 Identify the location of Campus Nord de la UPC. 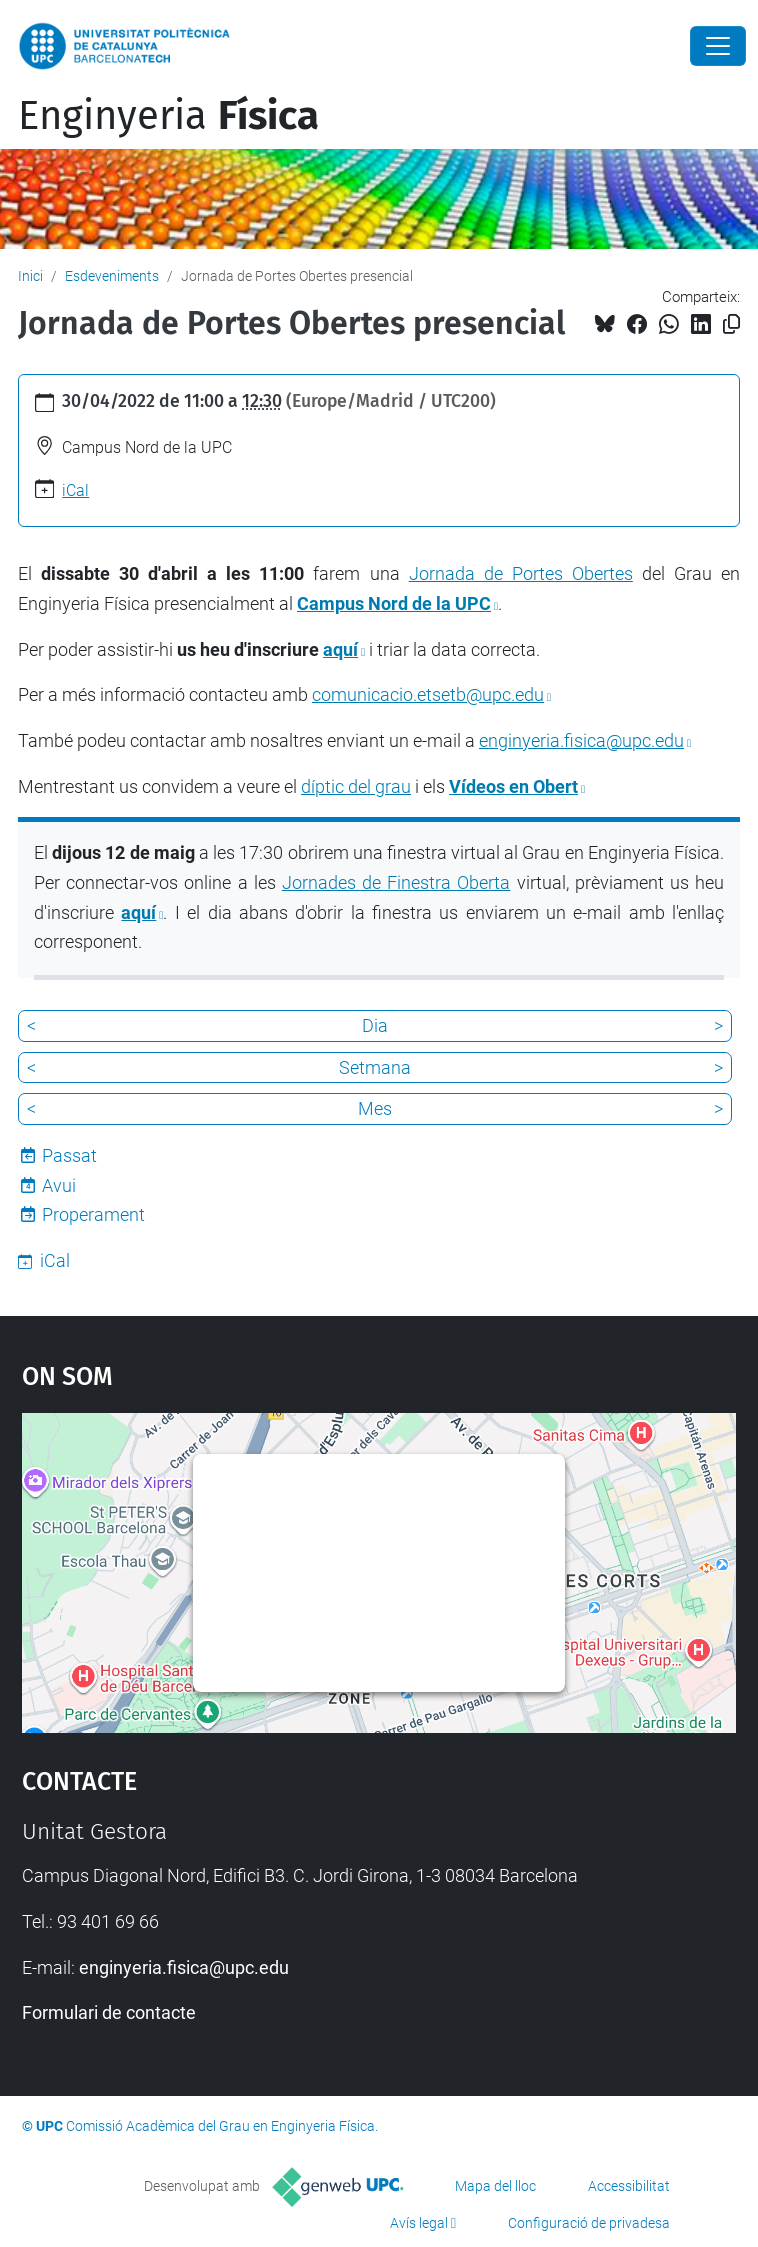
(394, 603).